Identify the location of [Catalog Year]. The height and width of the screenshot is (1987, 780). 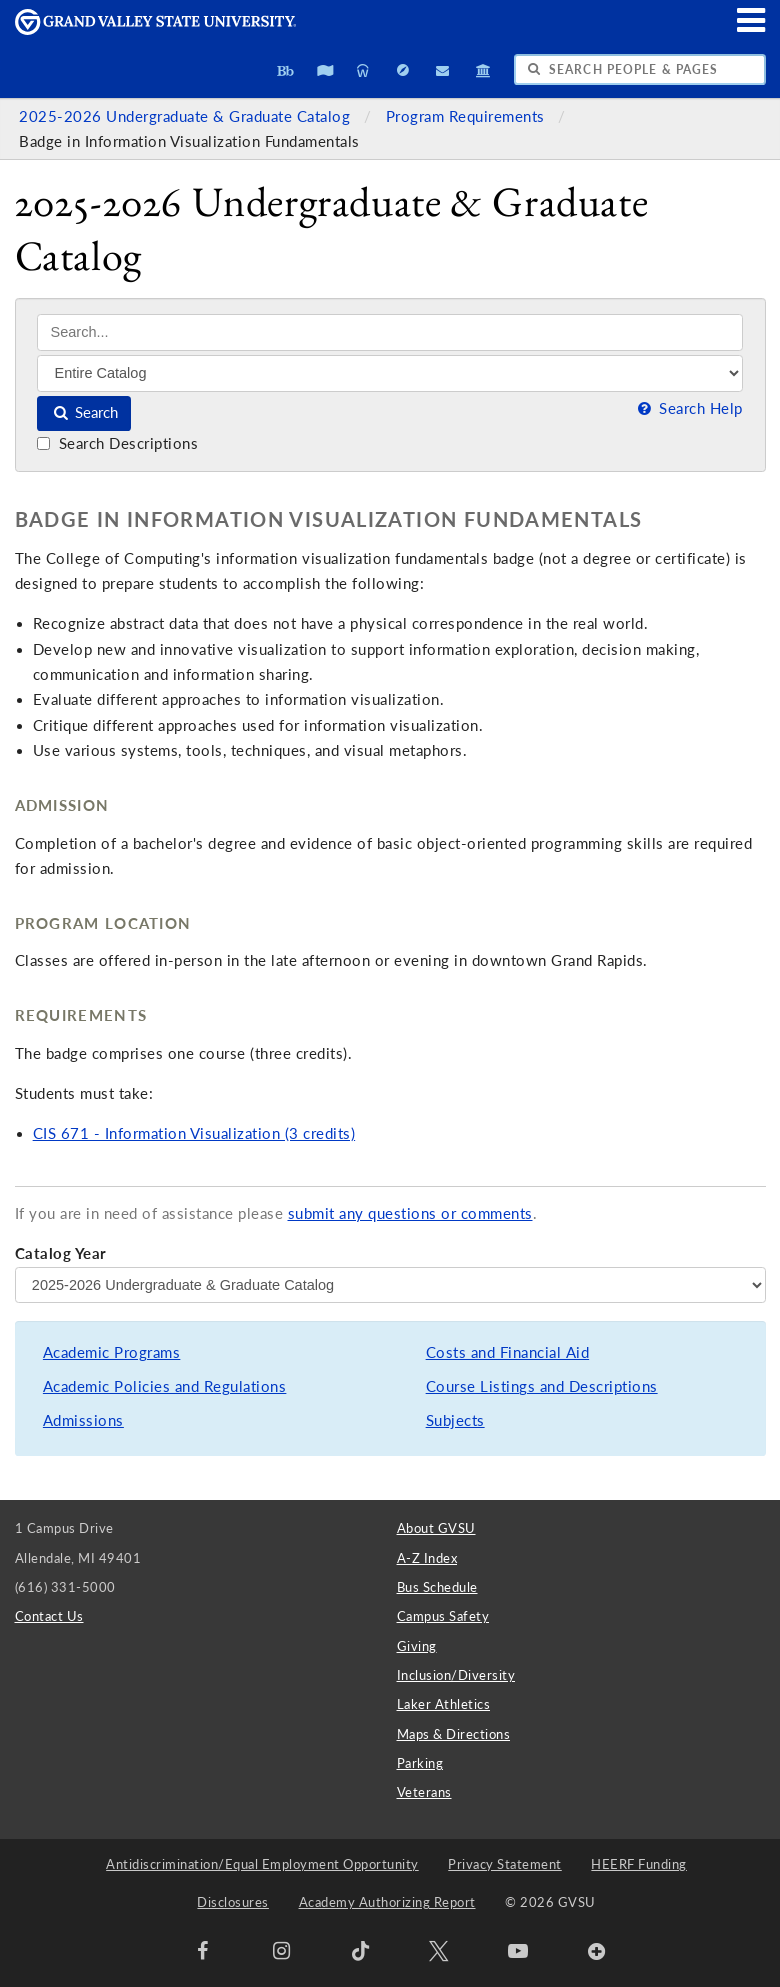
(390, 1285).